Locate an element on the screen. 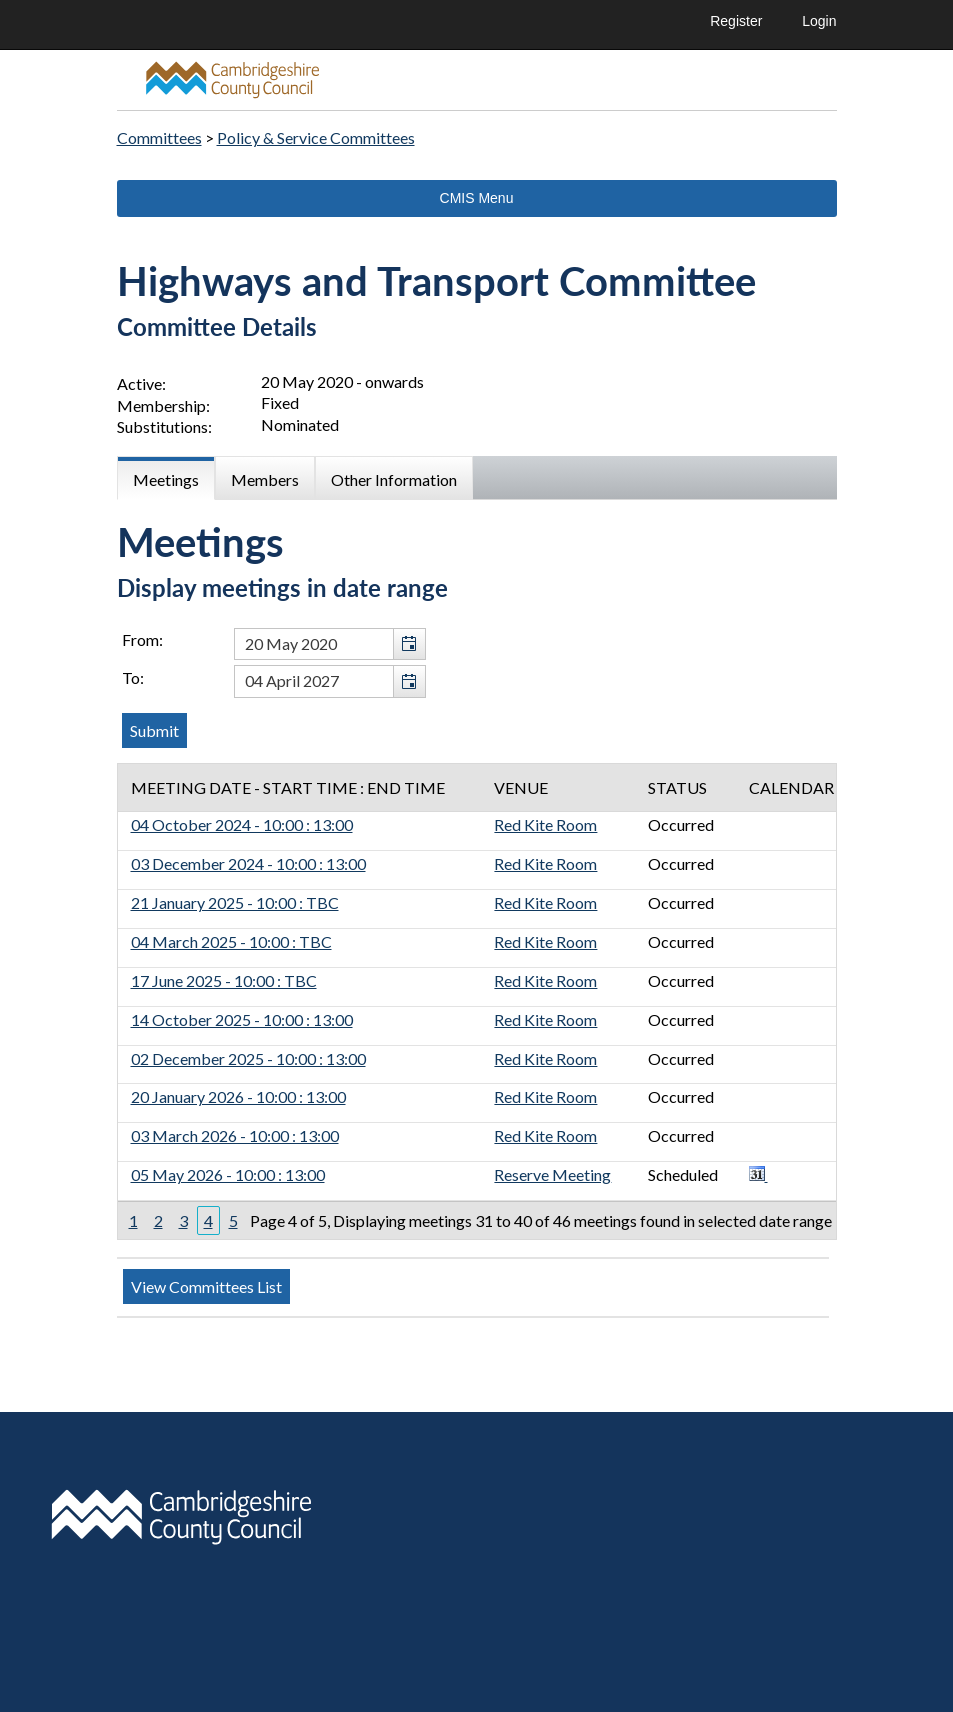 Image resolution: width=953 pixels, height=1712 pixels. [Table containing a list of meetings for this committee within selected date range] is located at coordinates (477, 1001).